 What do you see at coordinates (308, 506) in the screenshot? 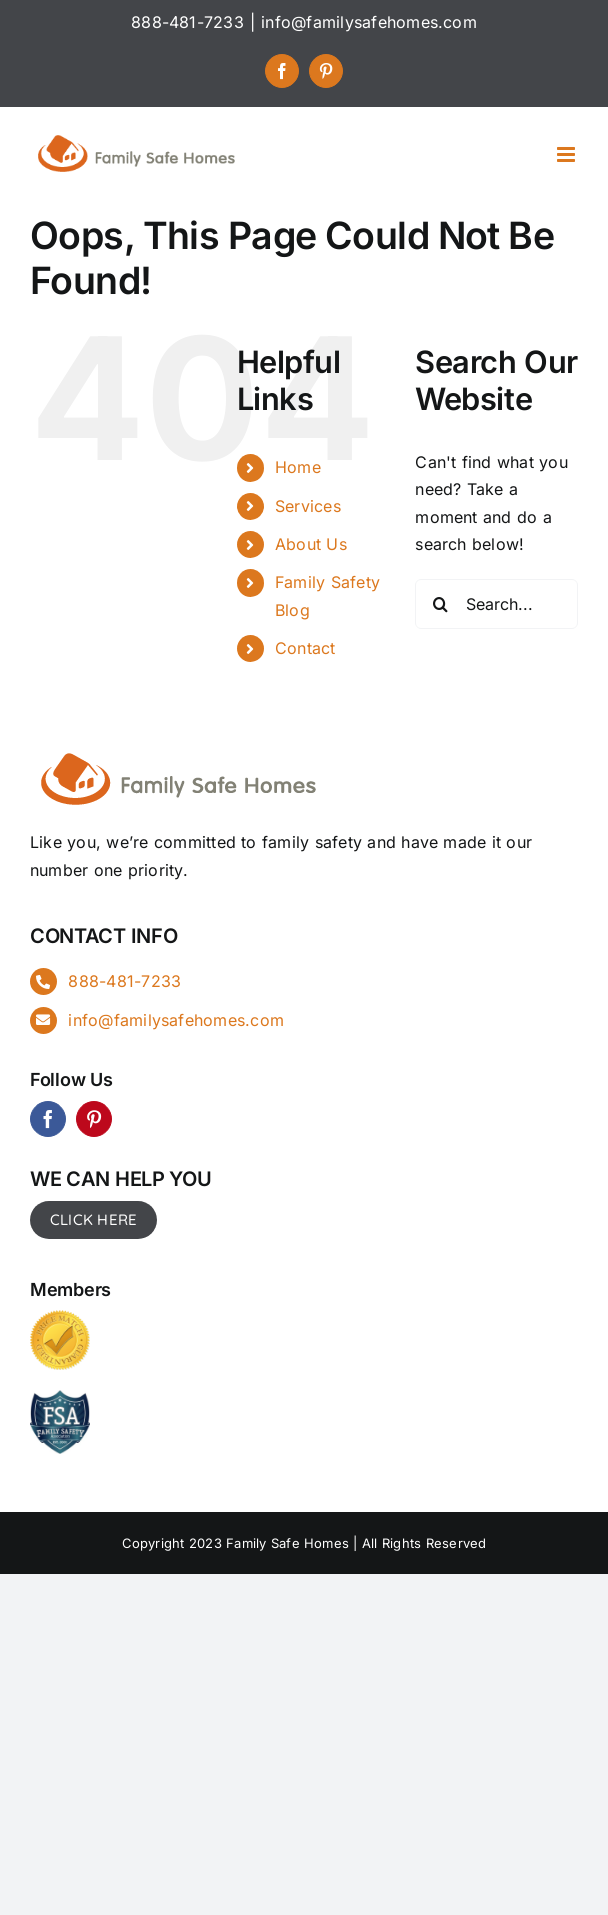
I see `Services` at bounding box center [308, 506].